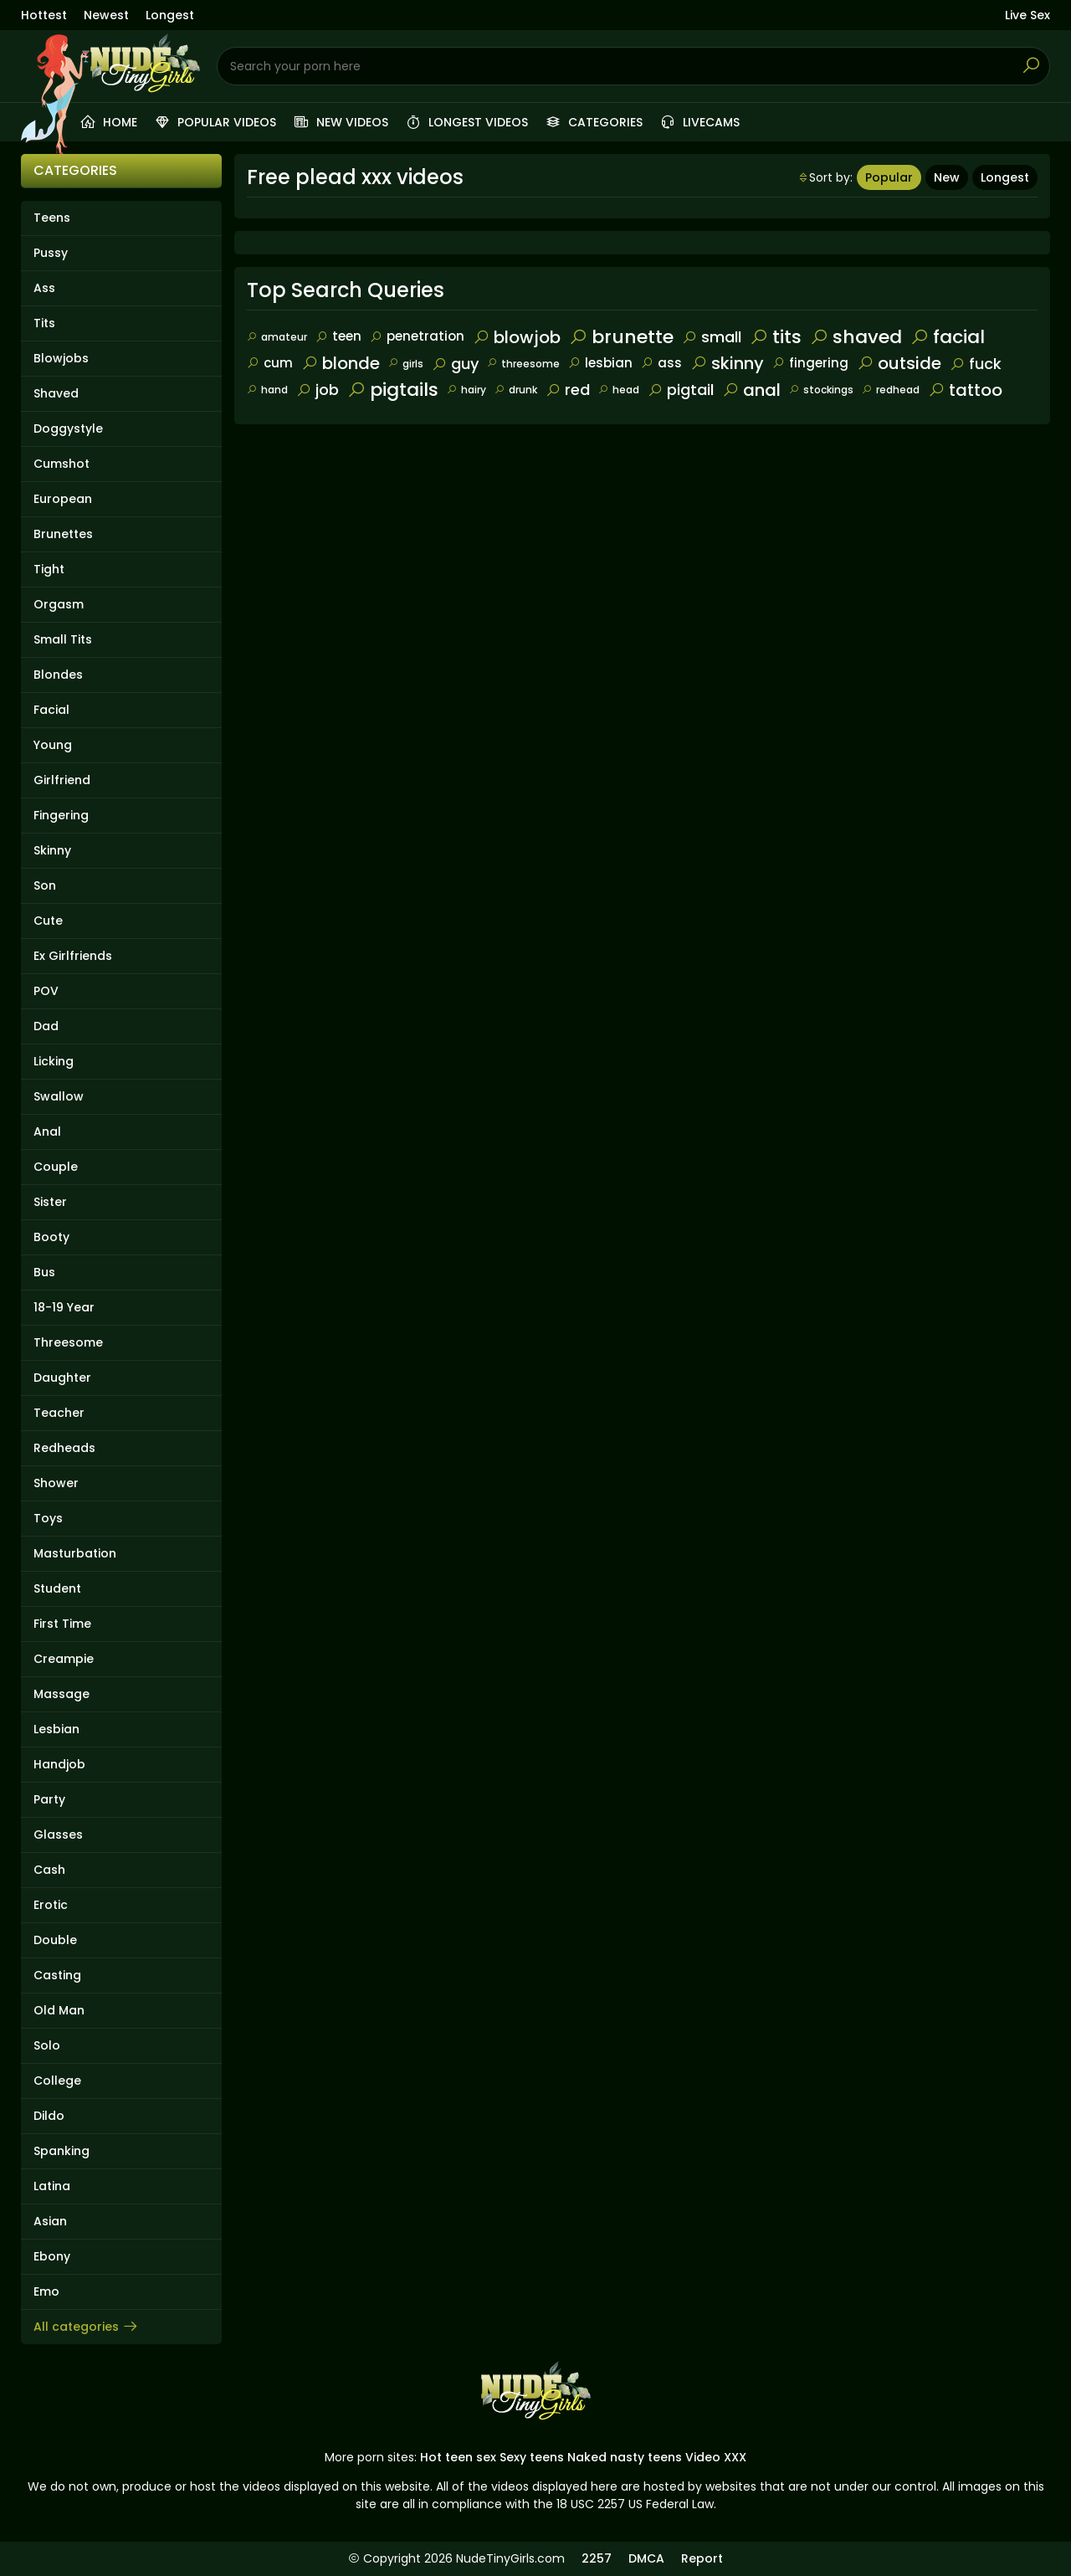  What do you see at coordinates (170, 15) in the screenshot?
I see `Longest` at bounding box center [170, 15].